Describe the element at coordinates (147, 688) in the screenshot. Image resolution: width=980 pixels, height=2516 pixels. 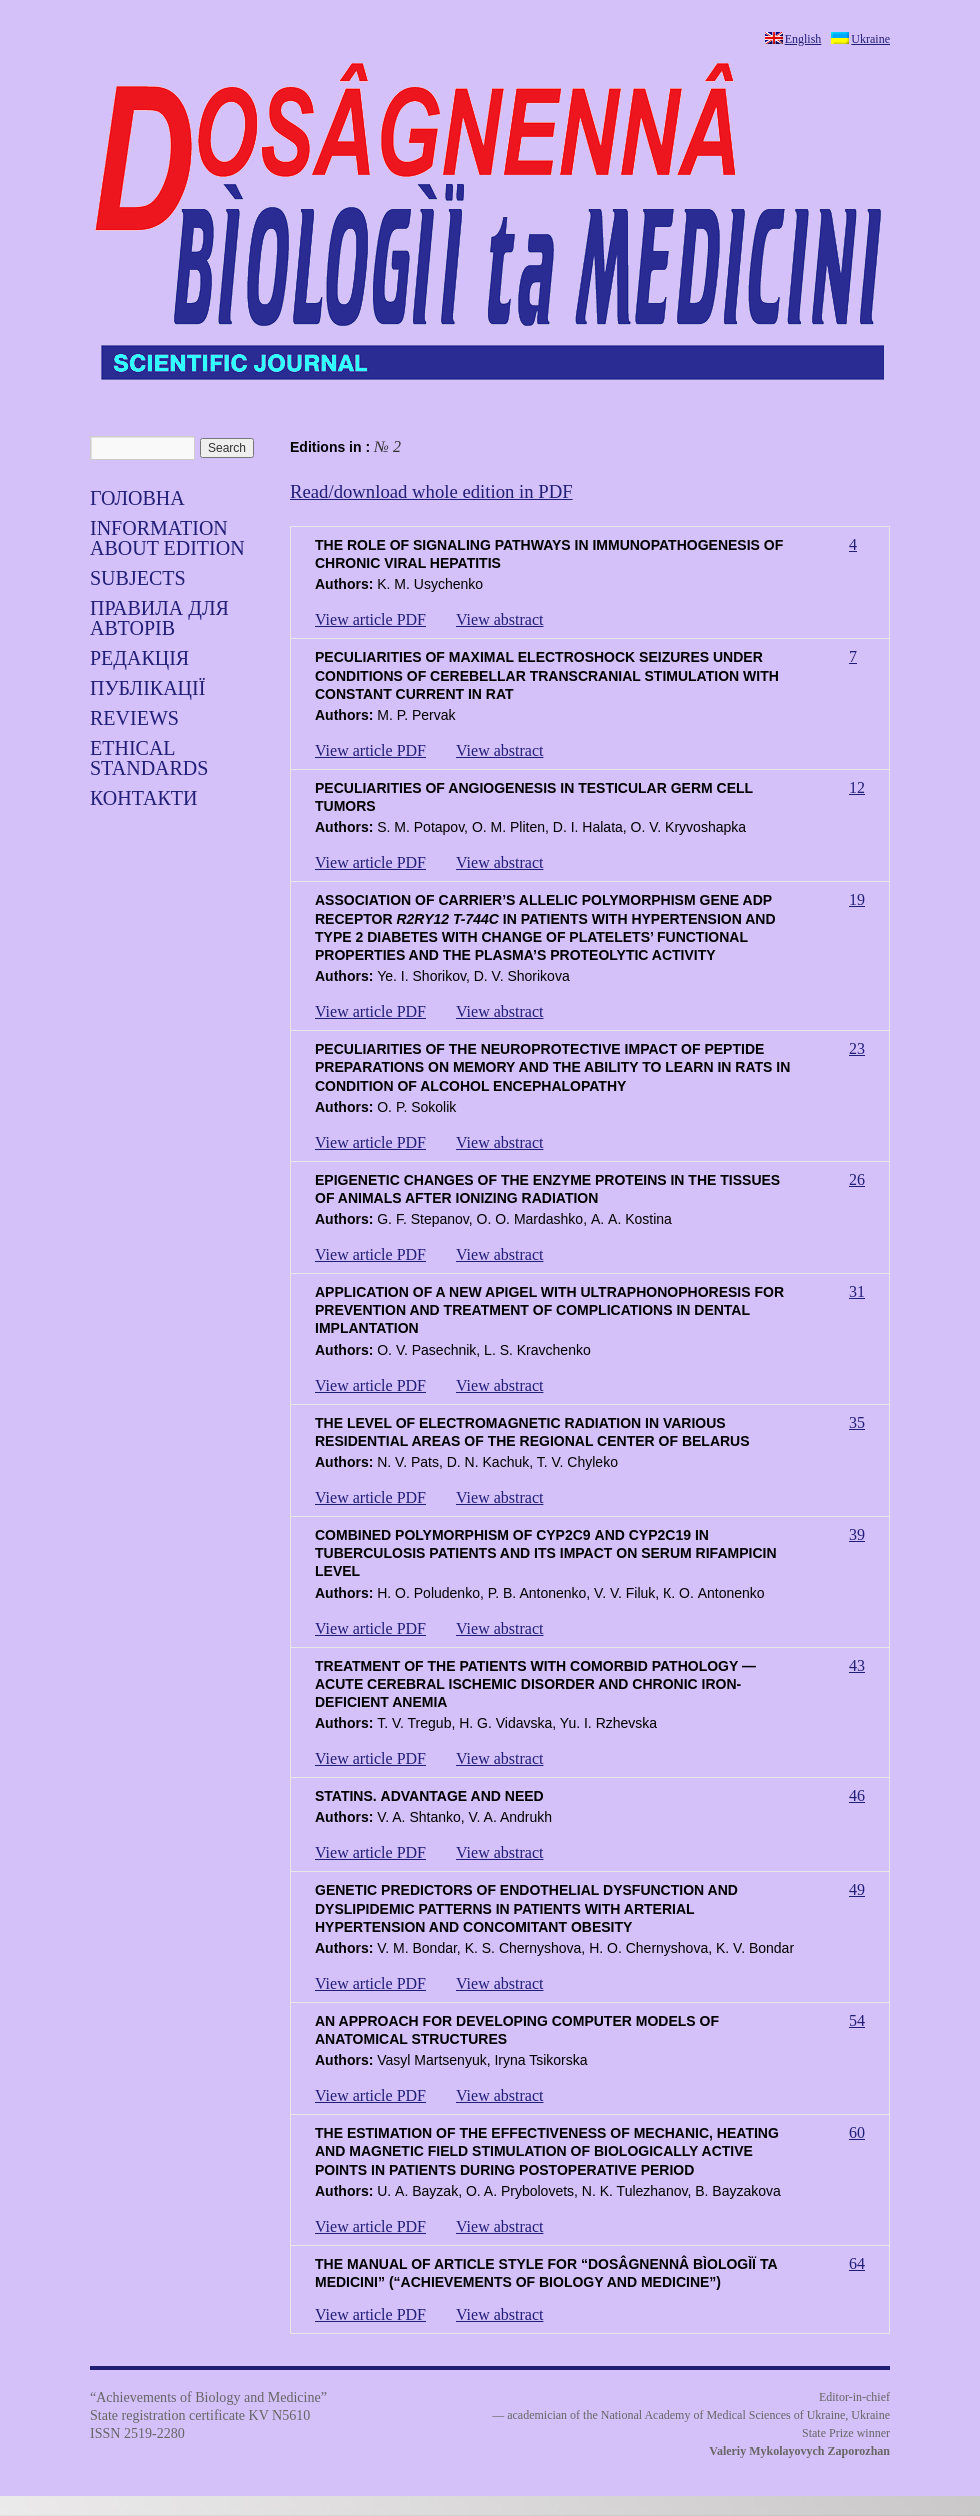
I see `Публікації` at that location.